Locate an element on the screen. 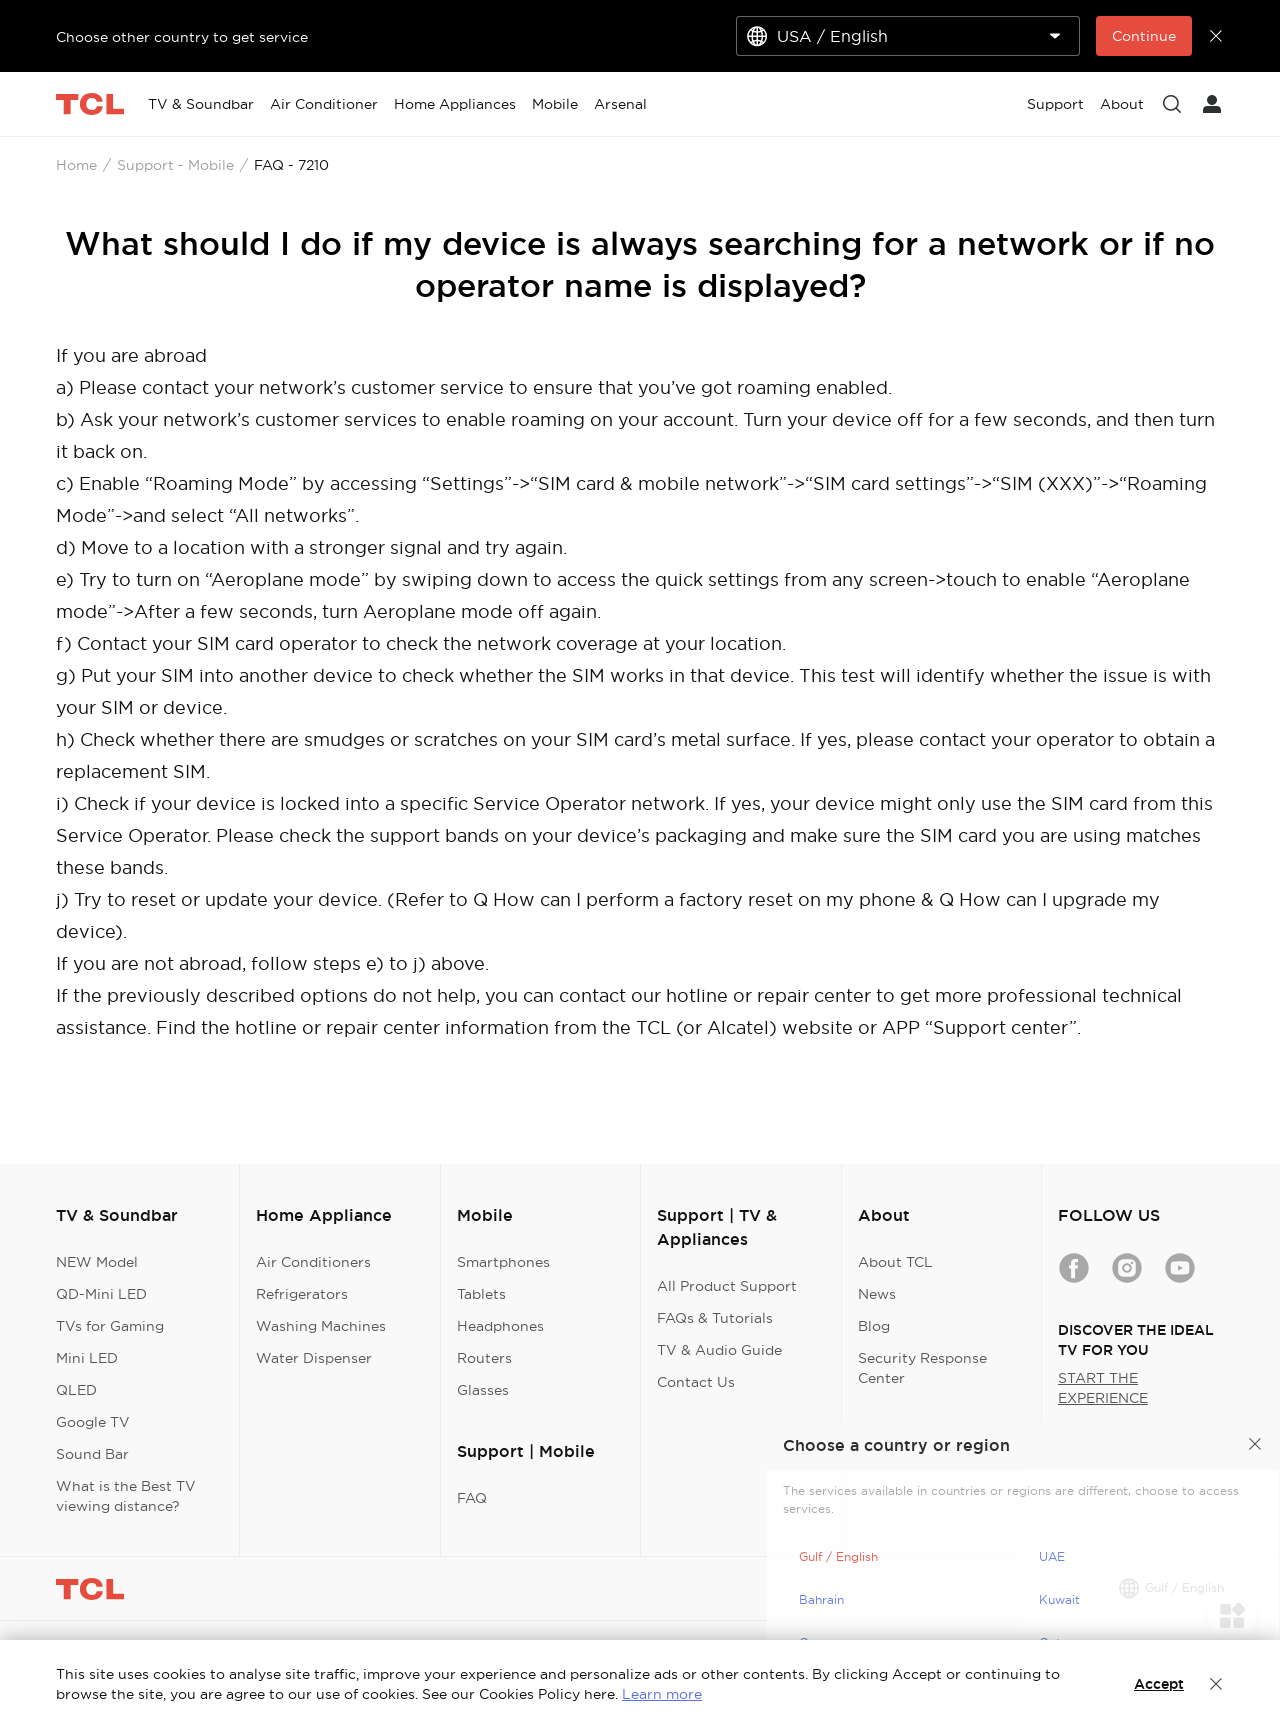 The image size is (1280, 1728). Continue is located at coordinates (1144, 36).